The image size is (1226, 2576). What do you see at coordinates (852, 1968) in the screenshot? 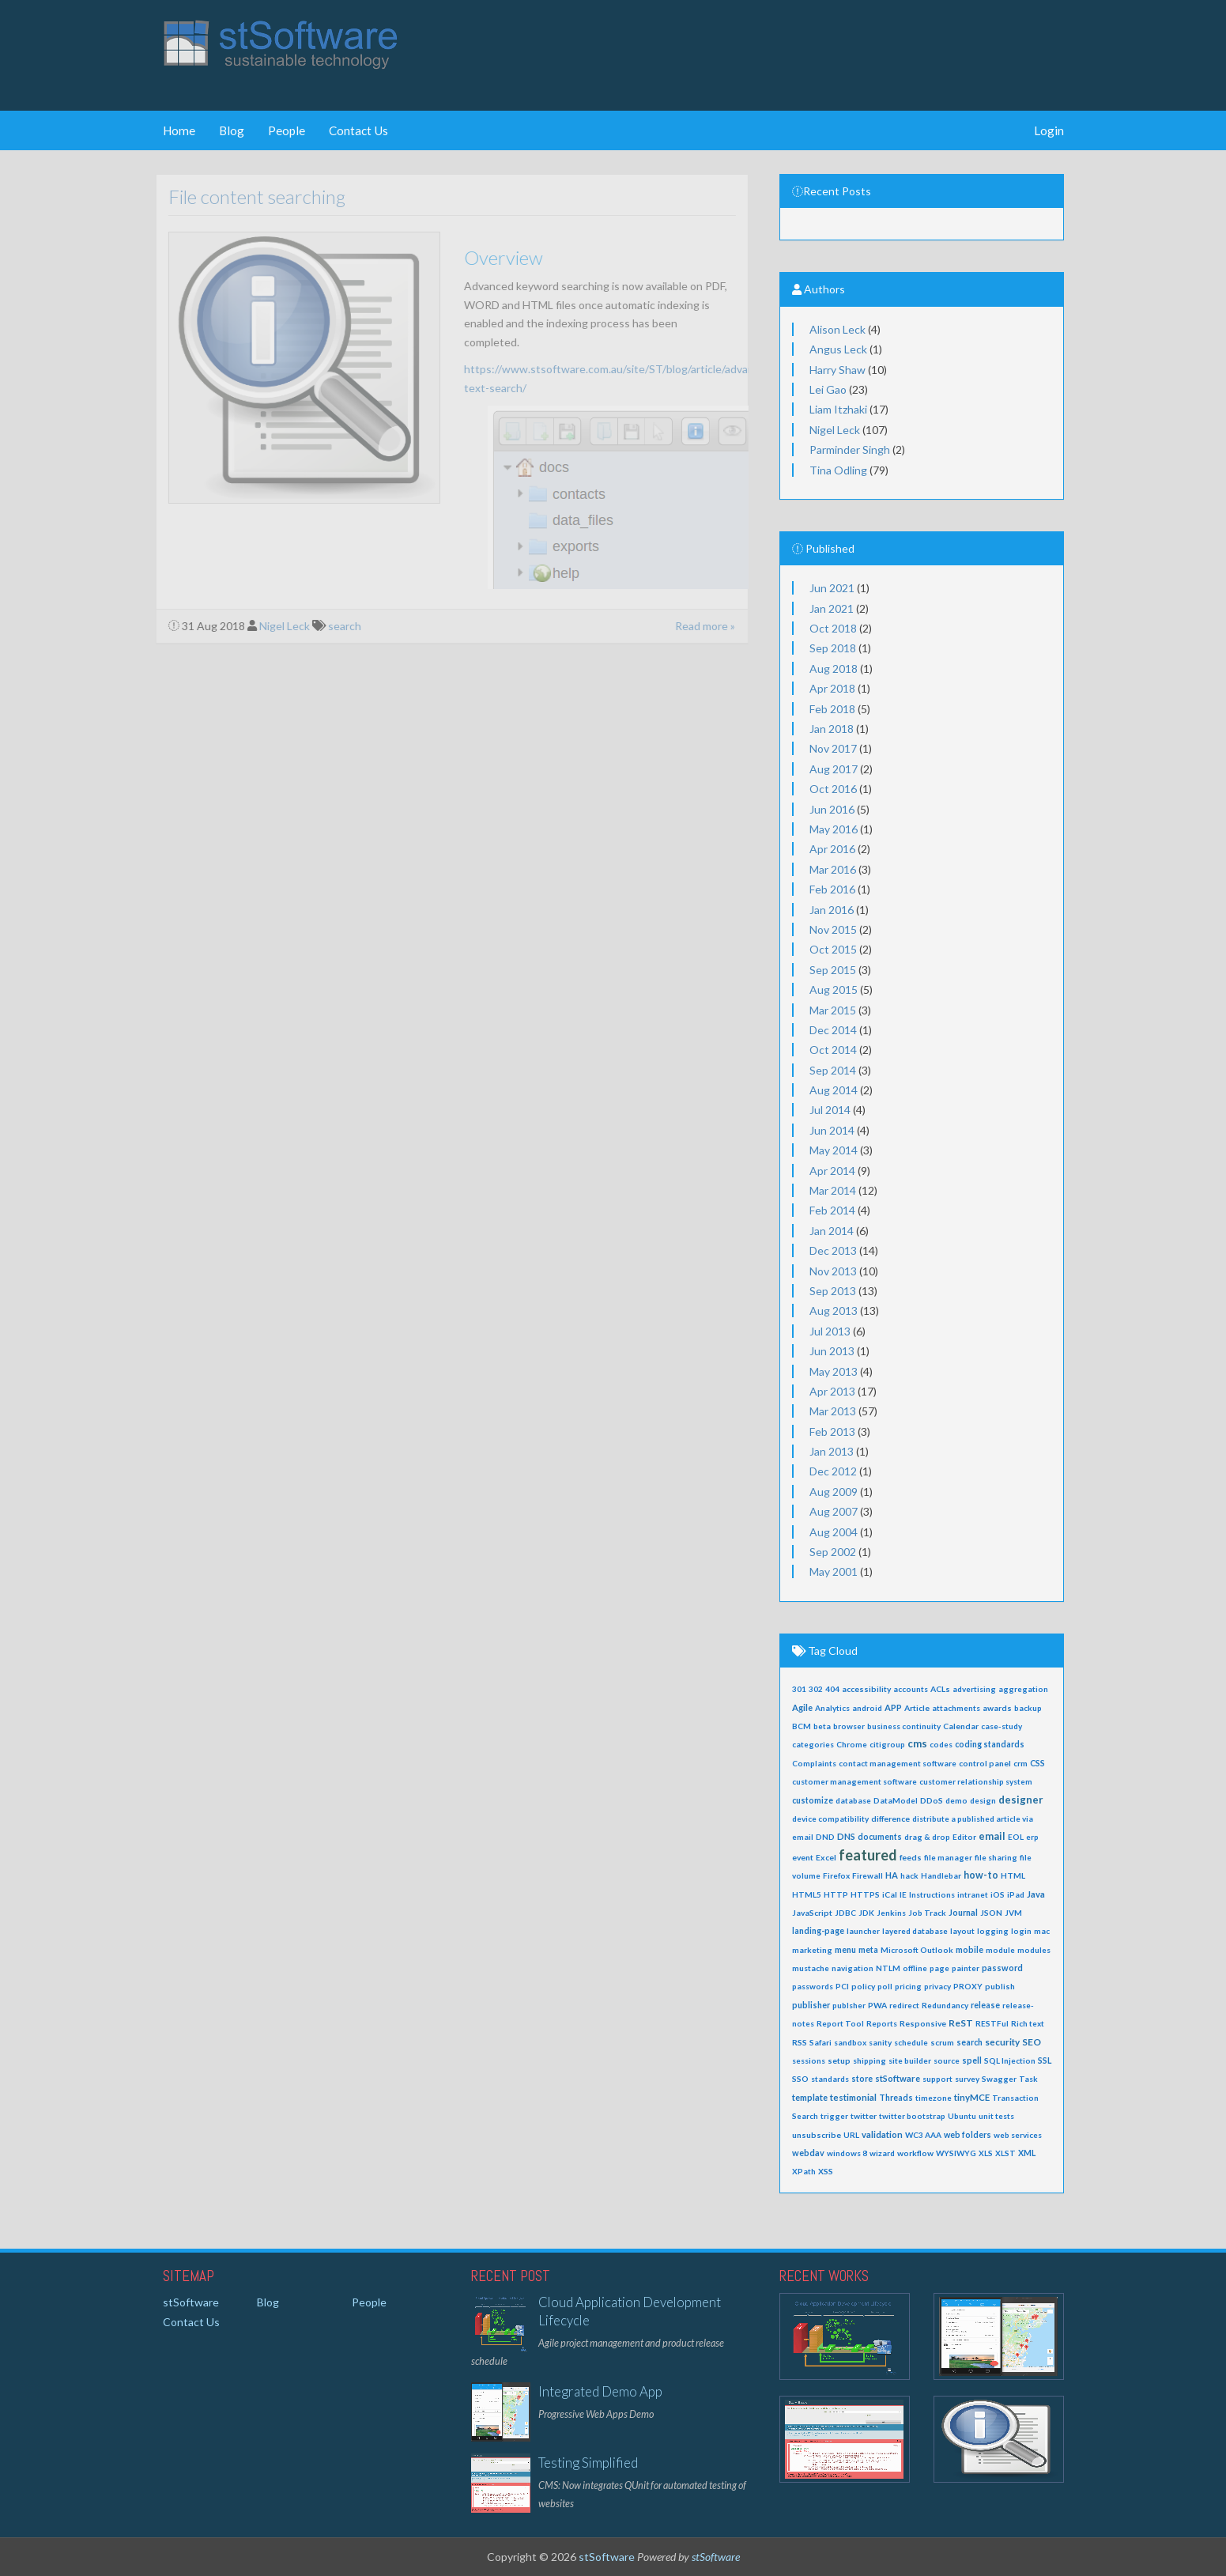
I see `navigation` at bounding box center [852, 1968].